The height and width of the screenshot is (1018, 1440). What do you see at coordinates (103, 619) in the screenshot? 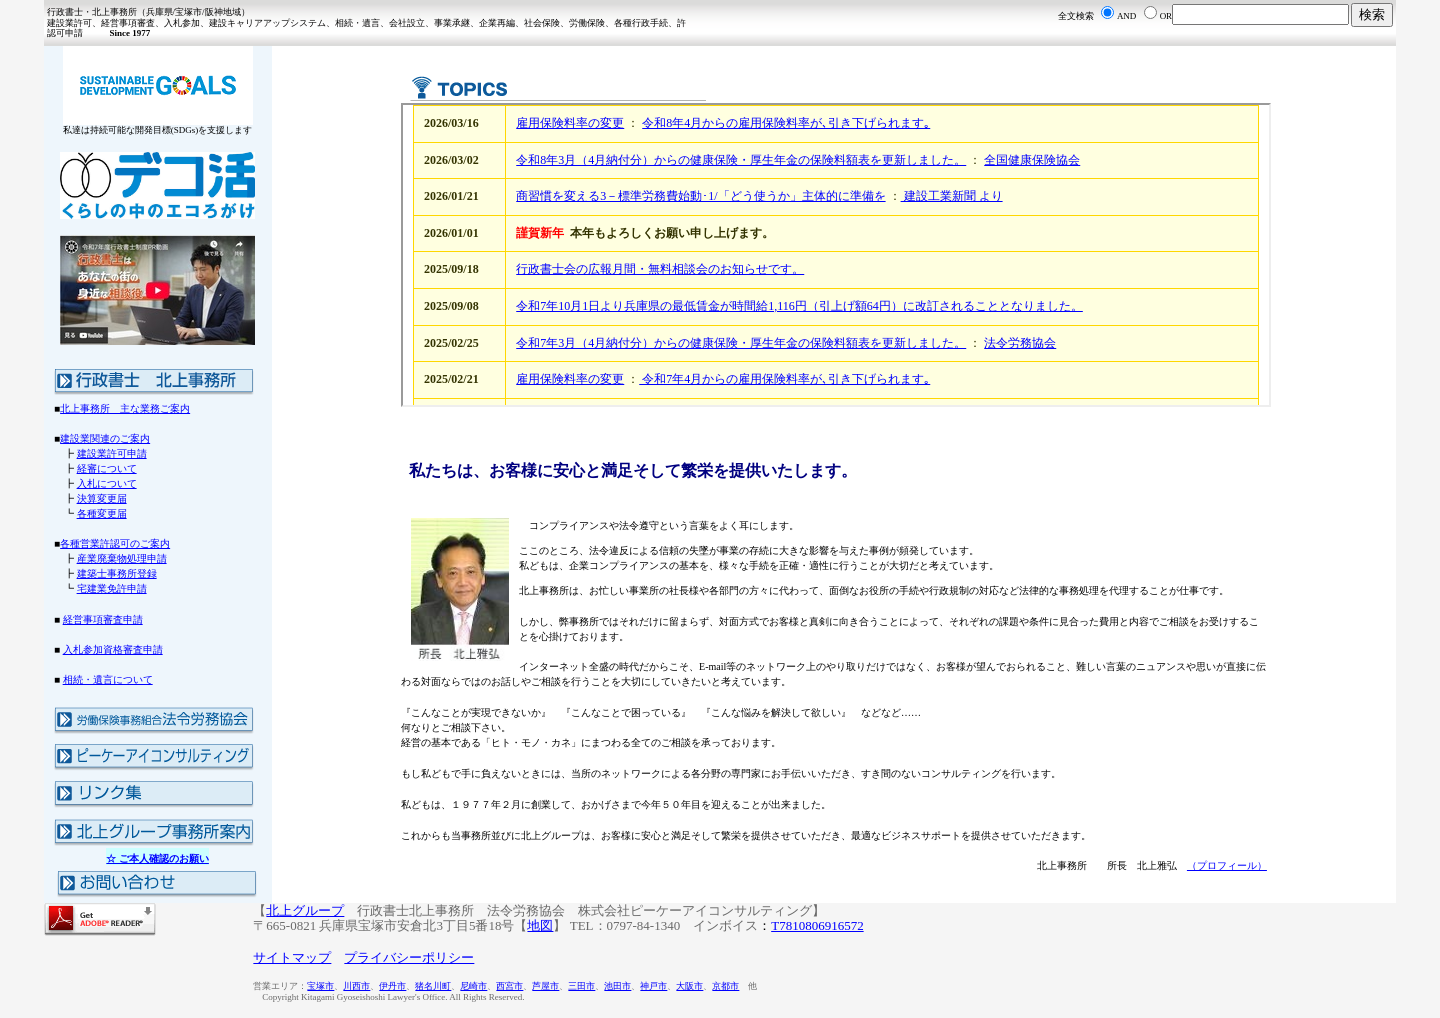
I see `経営事項審査申請` at bounding box center [103, 619].